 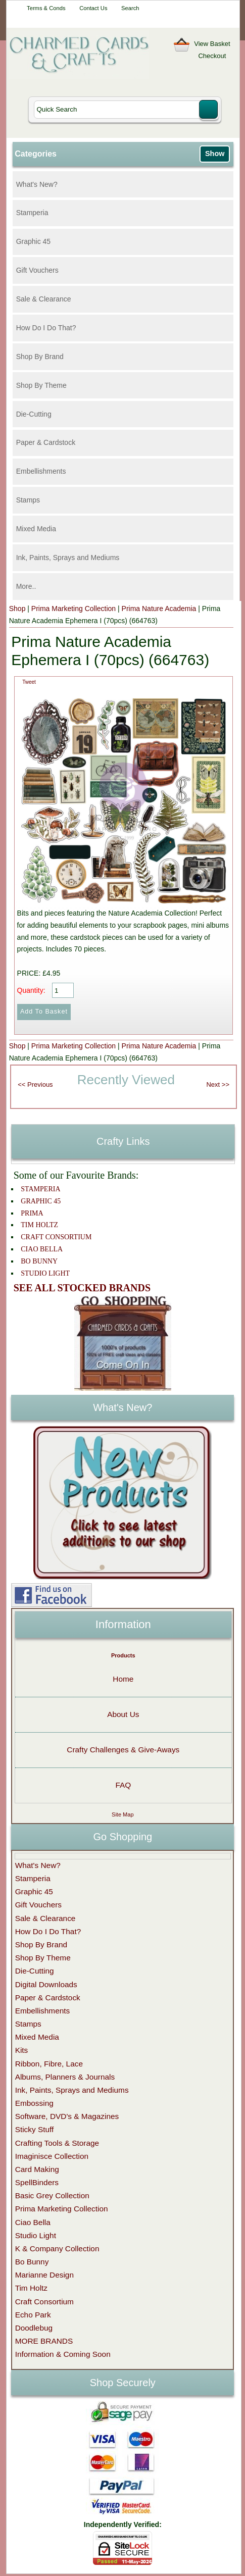 I want to click on Software, DVD's & Magazines, so click(x=67, y=2116).